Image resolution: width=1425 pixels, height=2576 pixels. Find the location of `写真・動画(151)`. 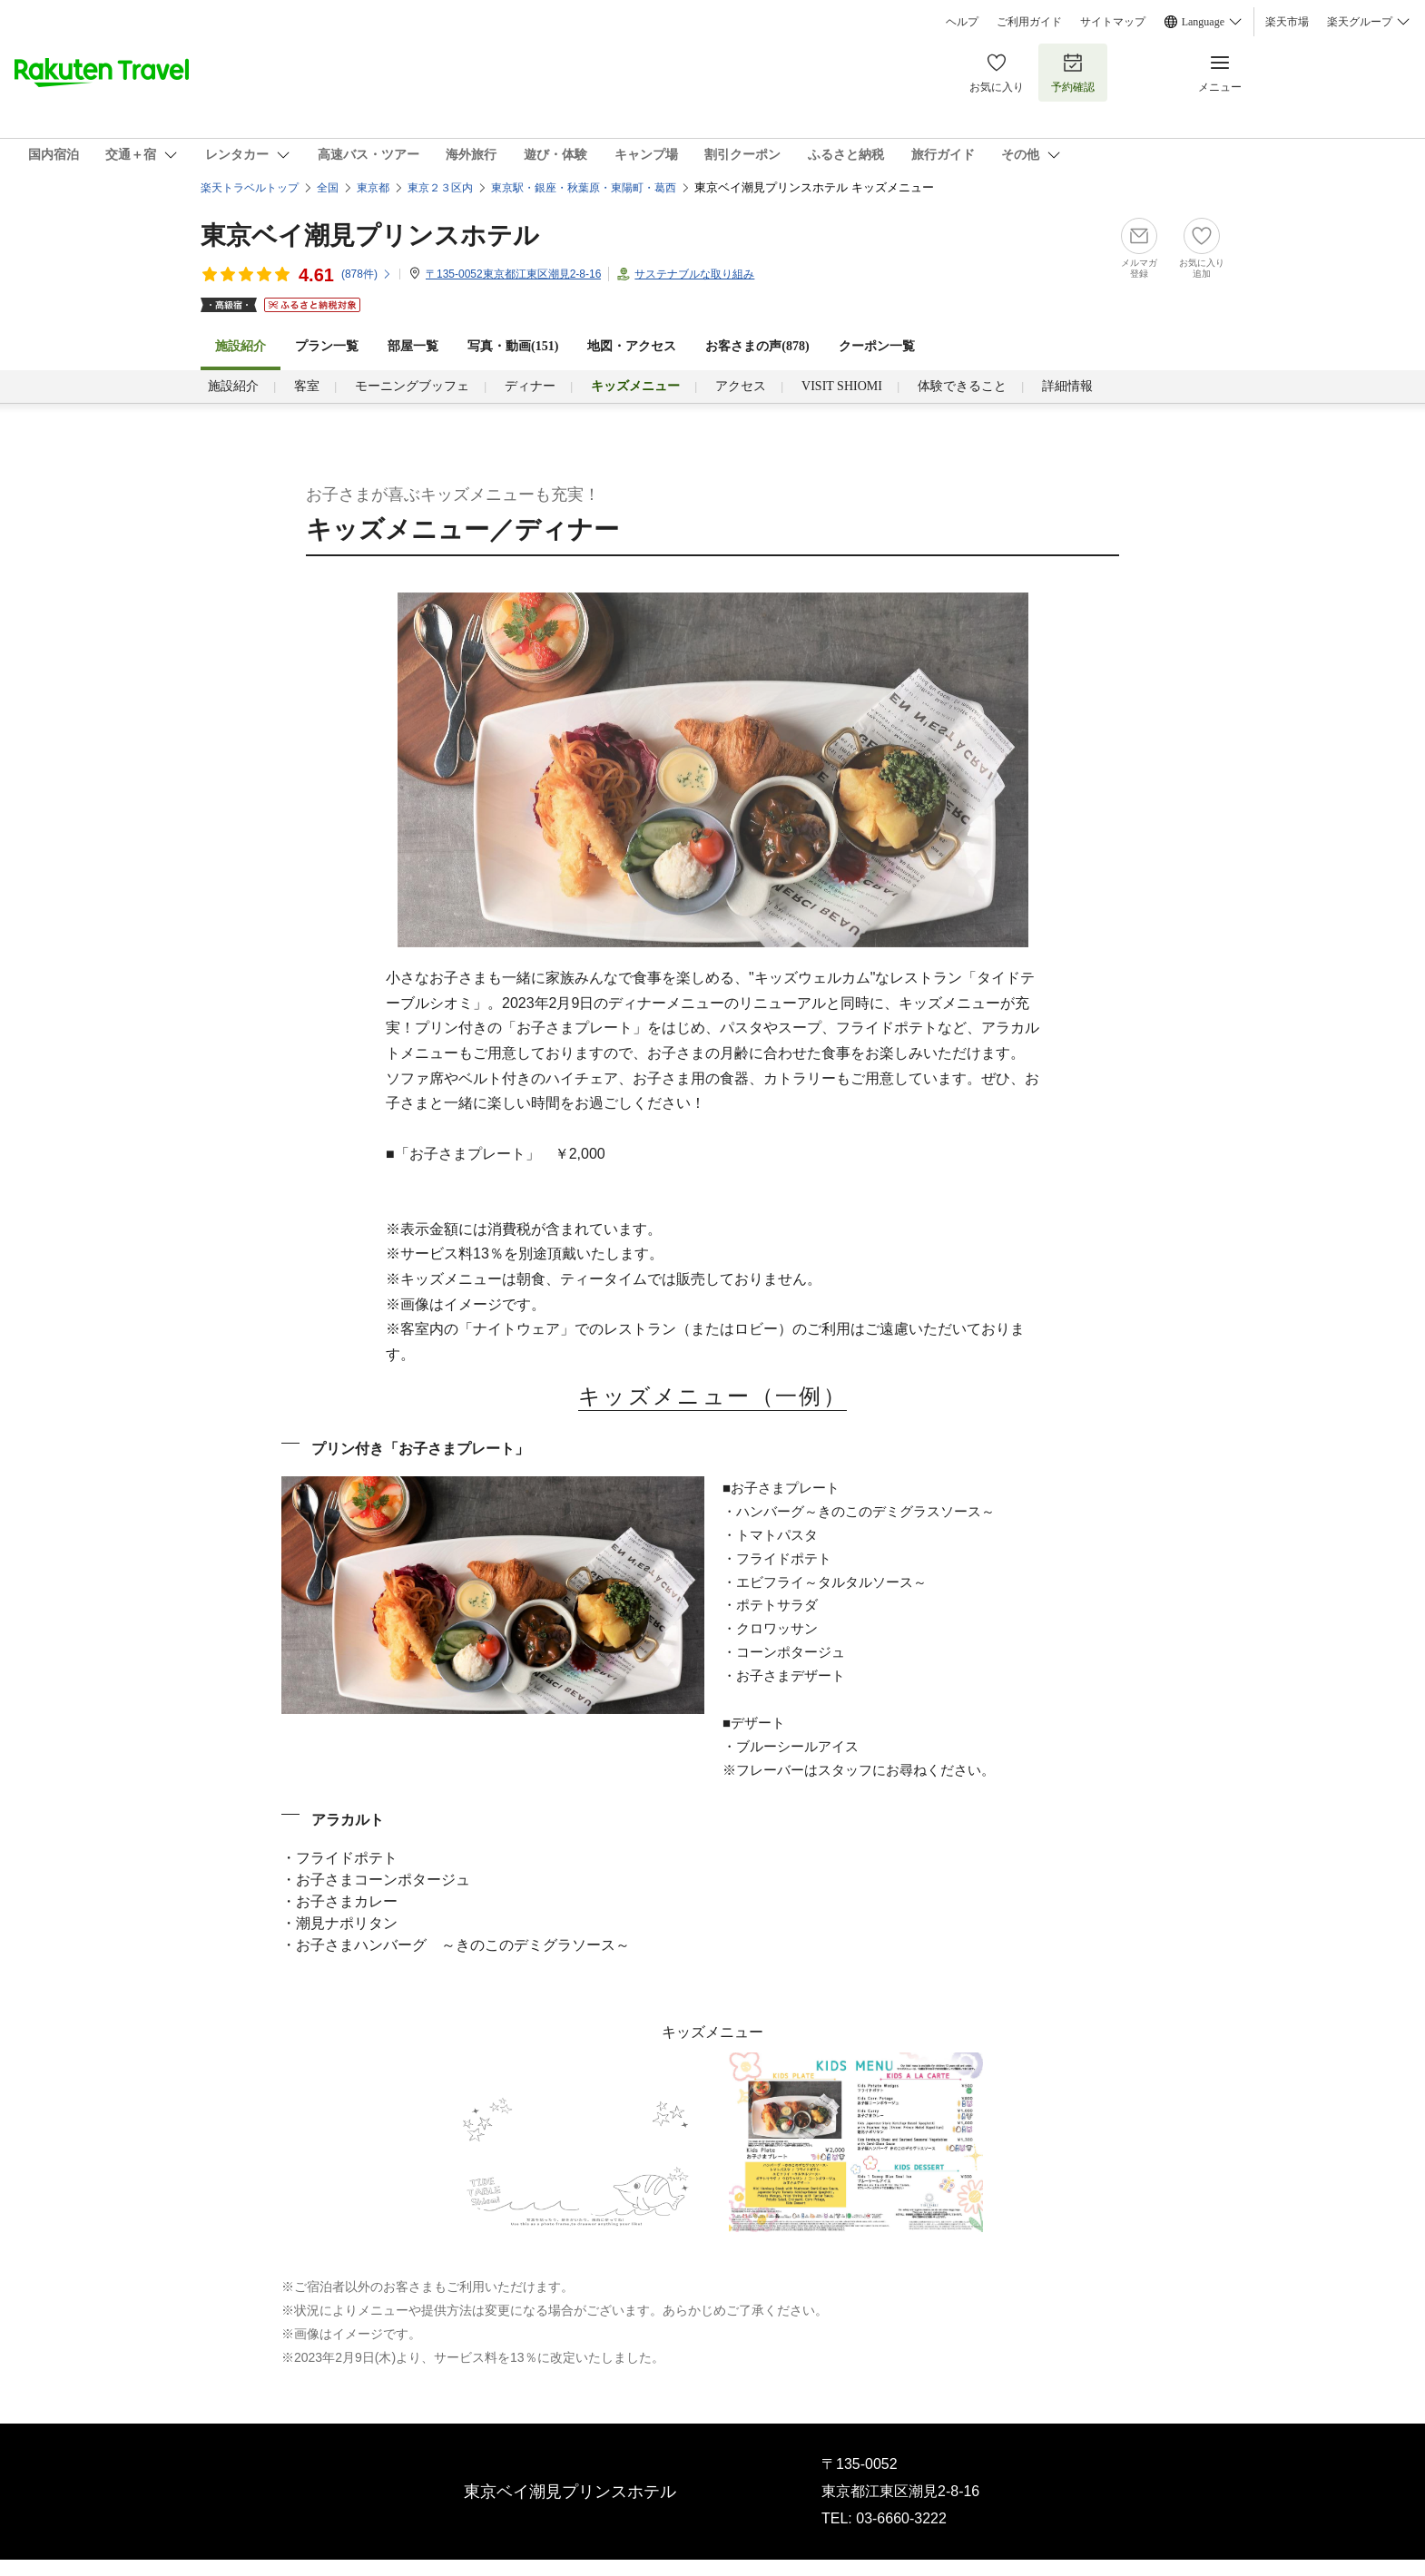

写真・動画(151) is located at coordinates (512, 346).